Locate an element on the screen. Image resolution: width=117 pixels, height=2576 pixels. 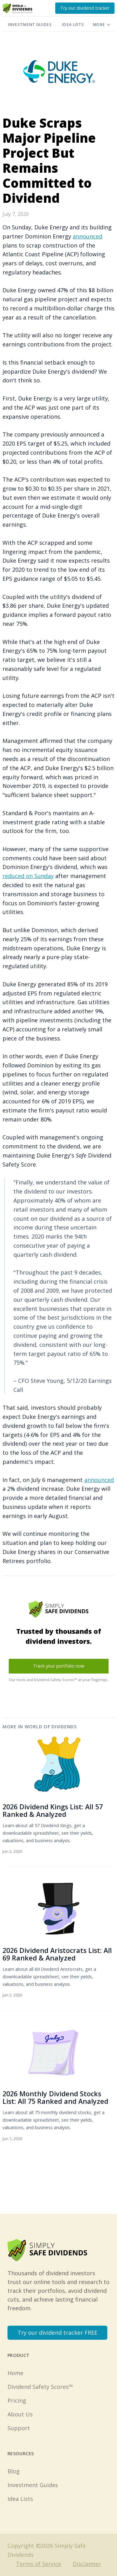
Home is located at coordinates (15, 2373).